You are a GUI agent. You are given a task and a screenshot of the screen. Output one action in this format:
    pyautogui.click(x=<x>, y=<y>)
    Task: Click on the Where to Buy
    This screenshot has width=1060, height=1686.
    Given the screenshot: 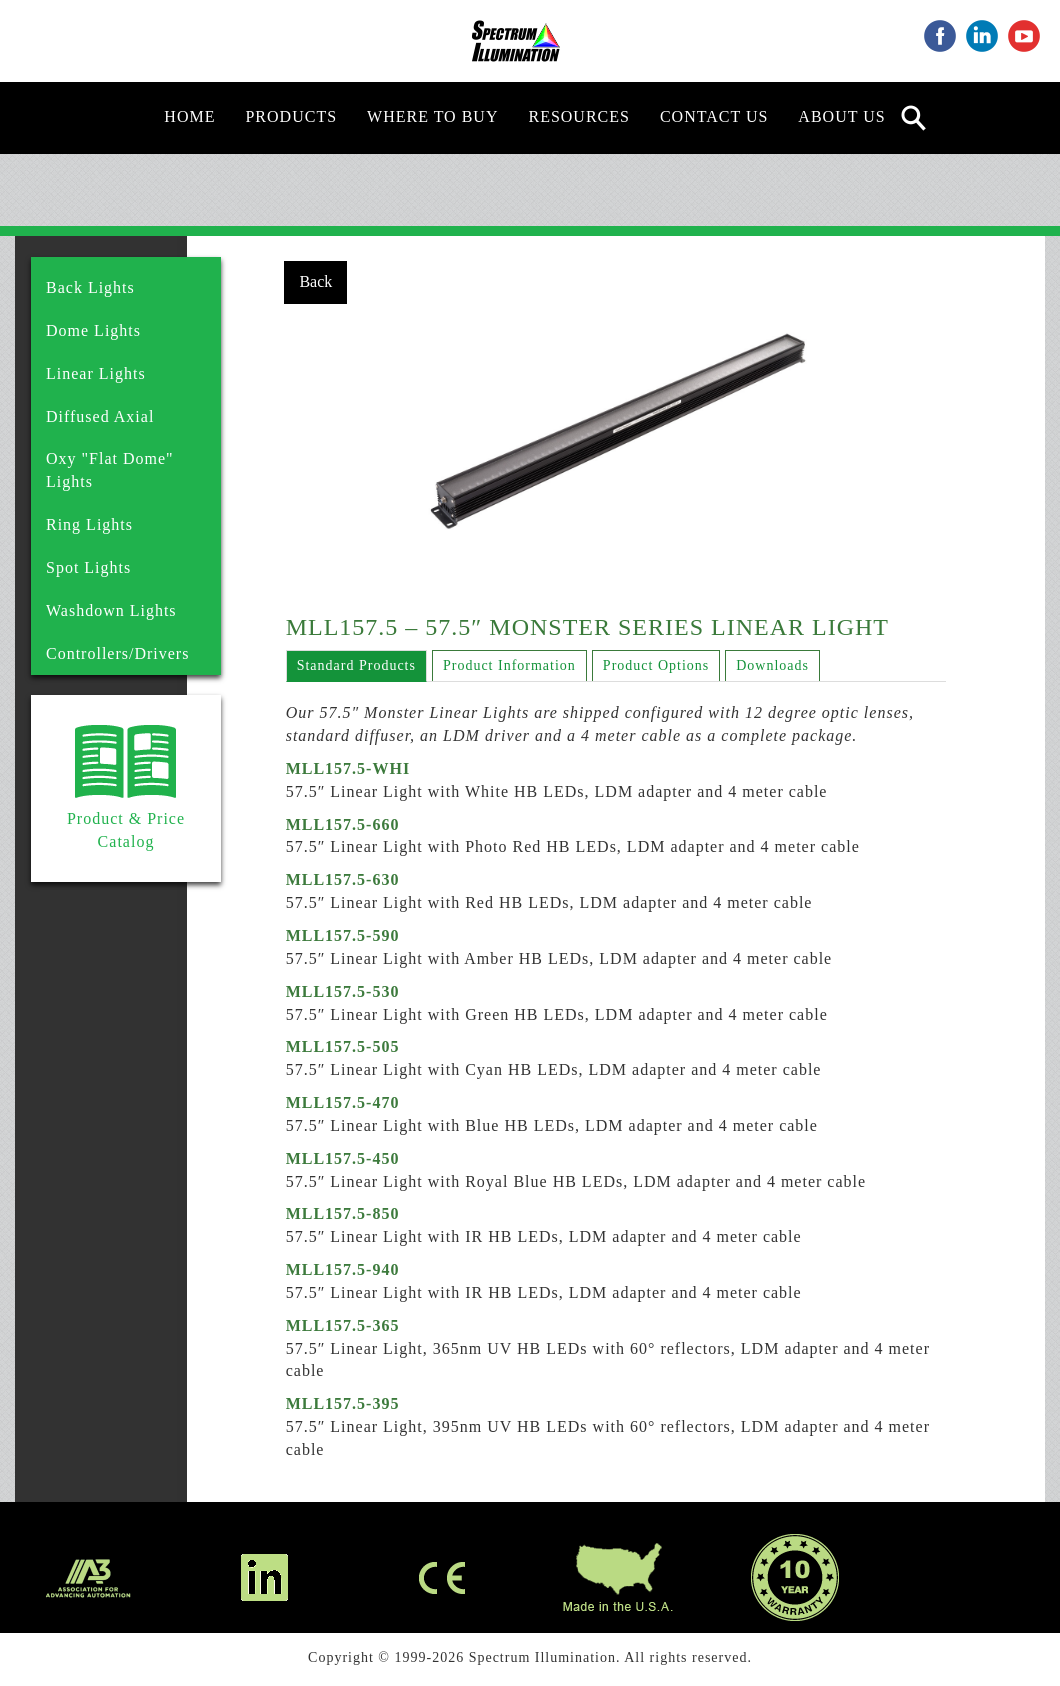 What is the action you would take?
    pyautogui.click(x=432, y=116)
    